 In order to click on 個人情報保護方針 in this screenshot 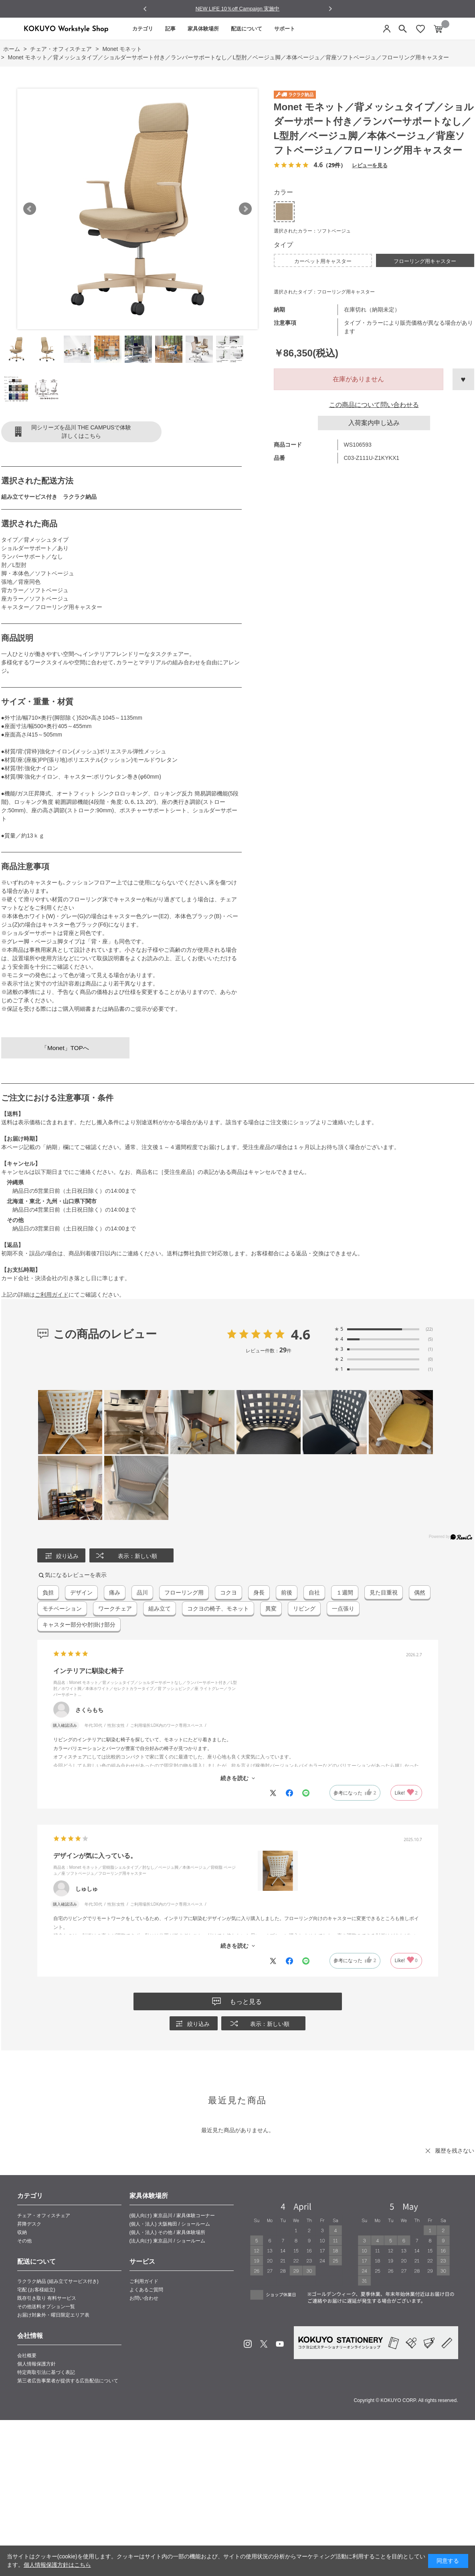, I will do `click(36, 2364)`.